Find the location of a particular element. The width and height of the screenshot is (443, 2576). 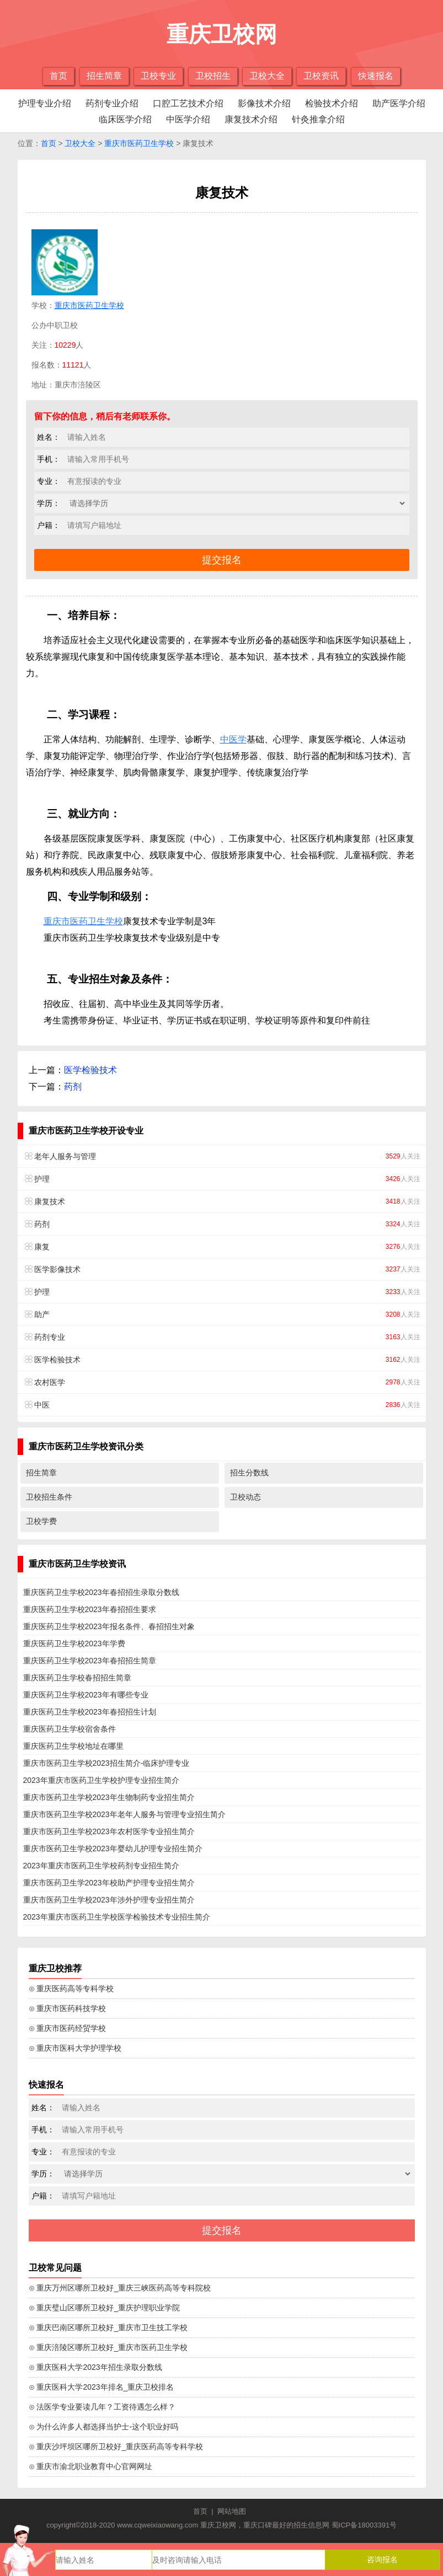

重庆医药卫生学校2023年报名条件、春招招生对象 is located at coordinates (109, 1626).